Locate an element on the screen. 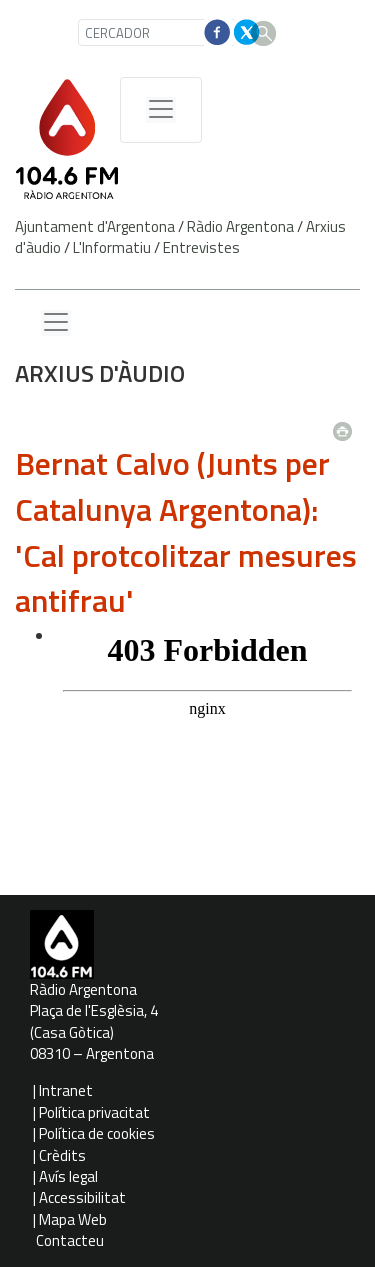 The image size is (375, 1267). [CERCADOR] is located at coordinates (159, 32).